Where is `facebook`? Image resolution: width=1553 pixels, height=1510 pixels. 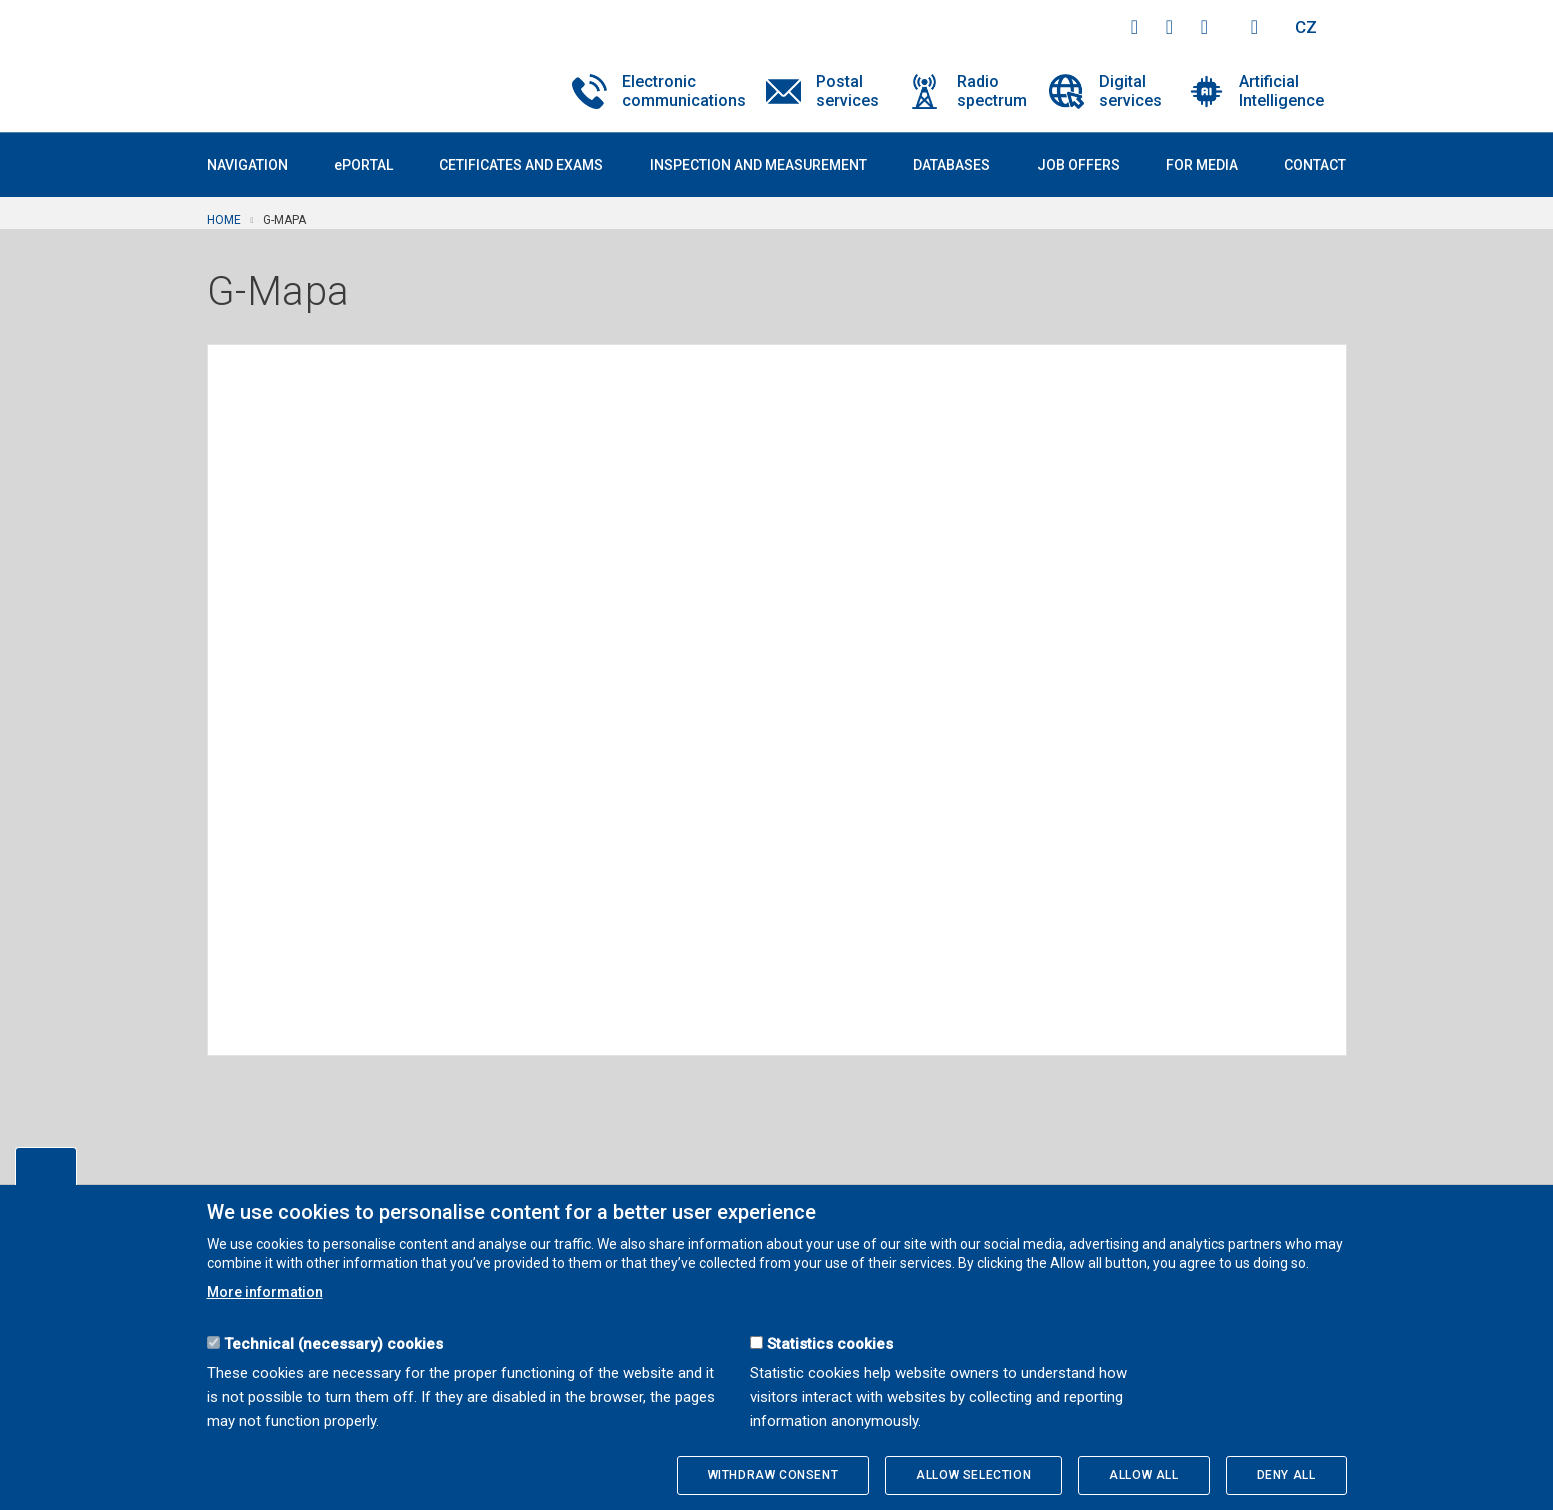 facebook is located at coordinates (1135, 27).